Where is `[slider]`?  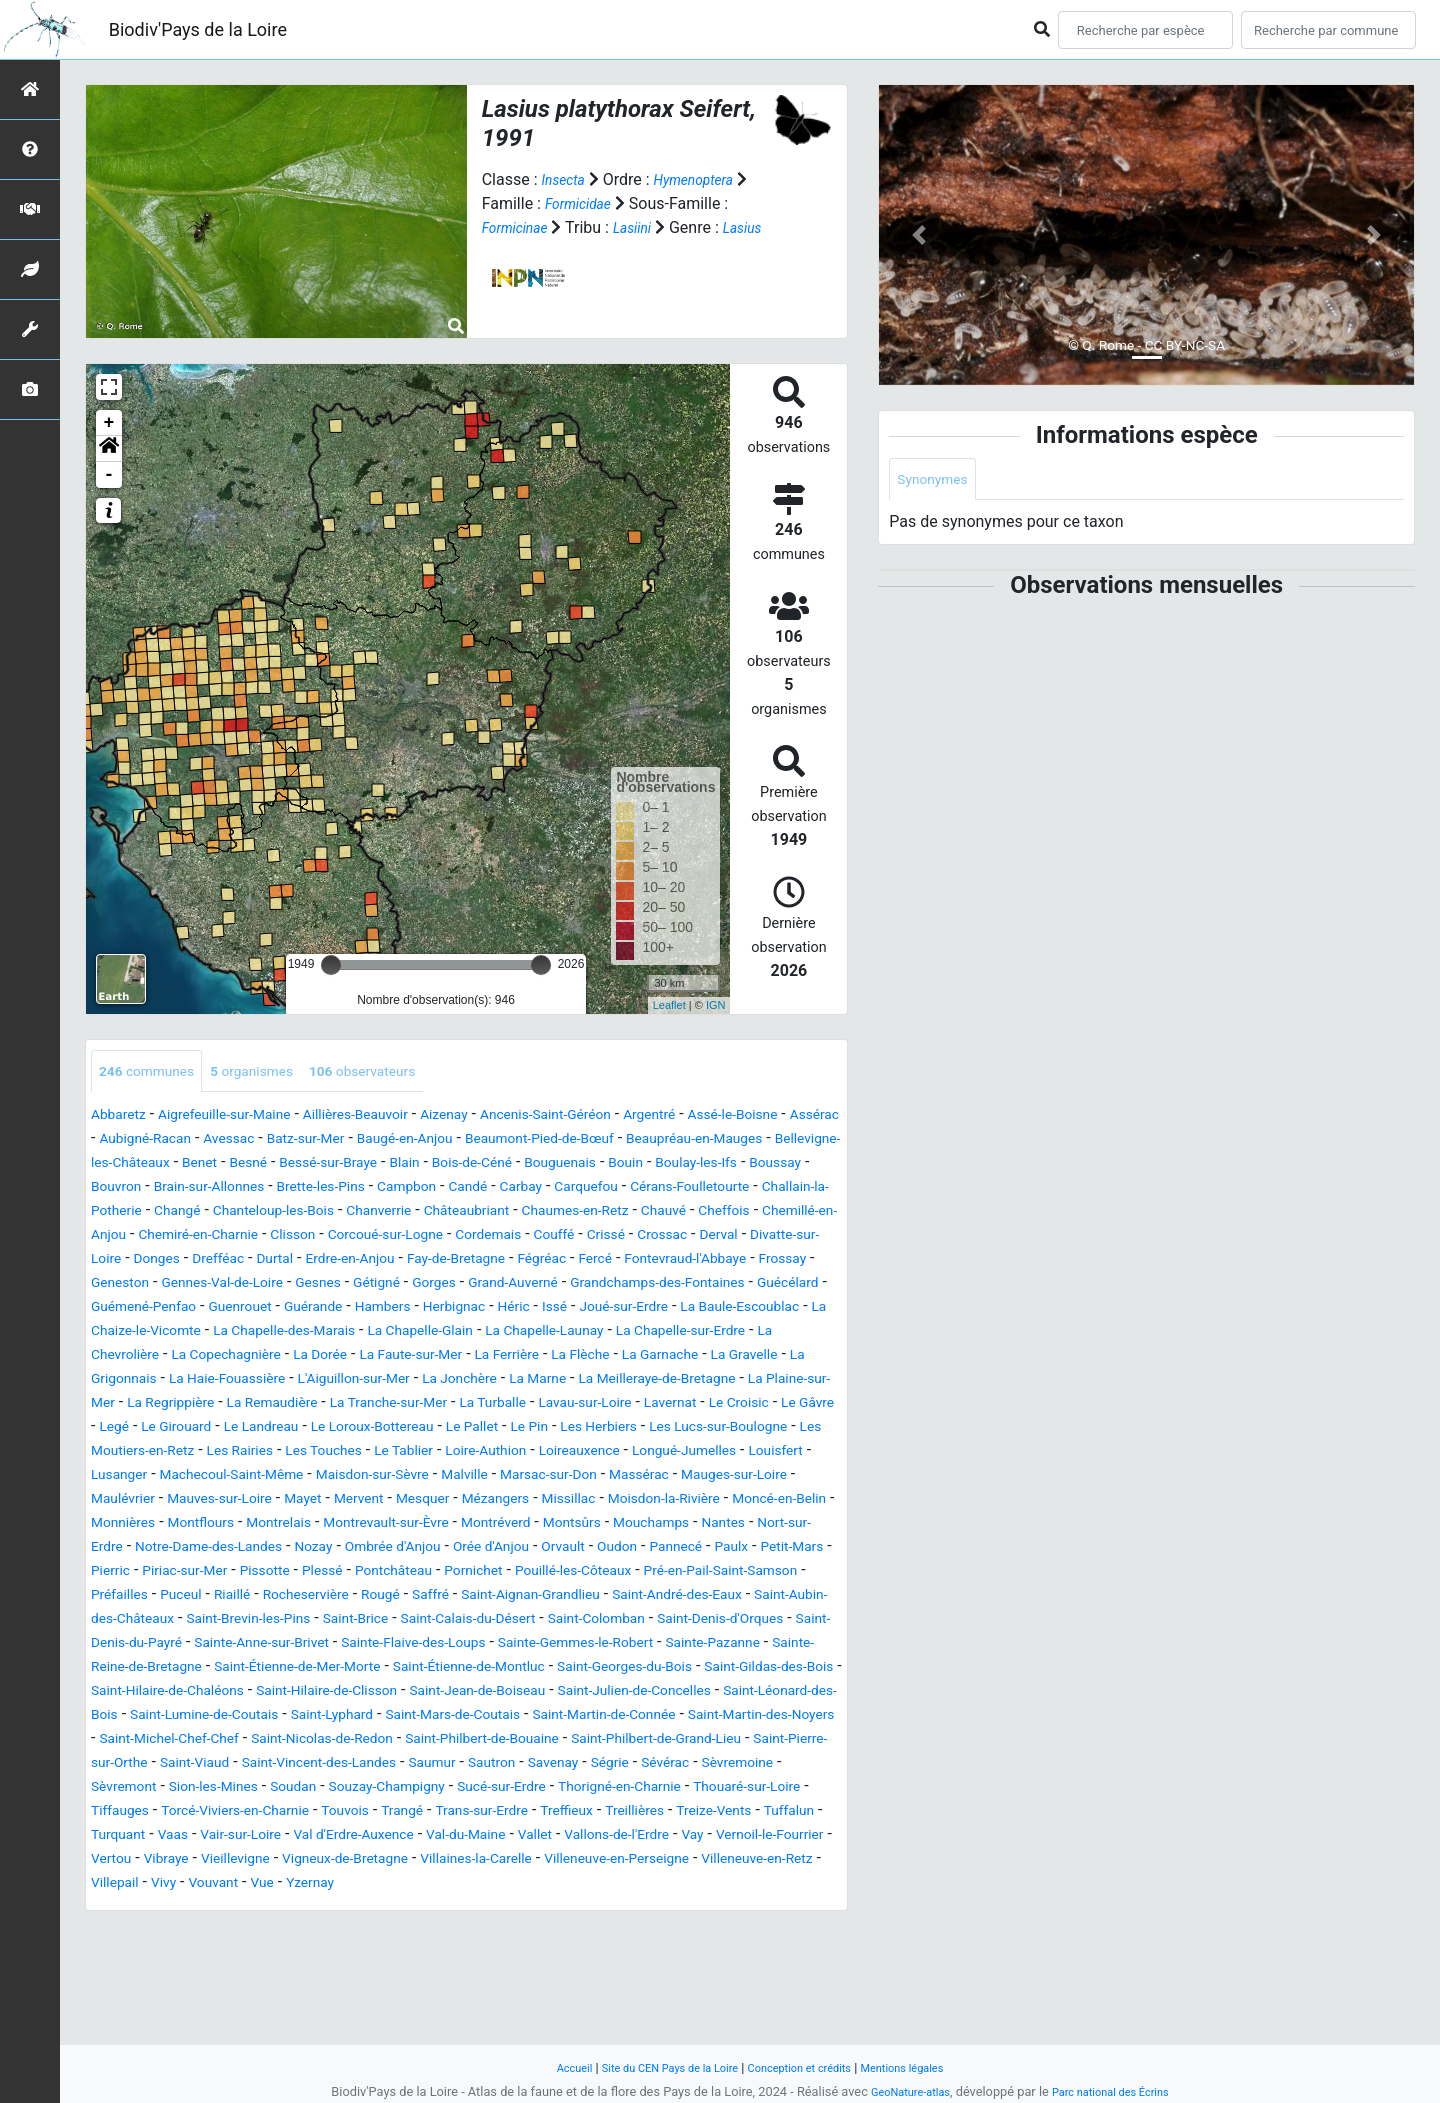
[slider] is located at coordinates (331, 965).